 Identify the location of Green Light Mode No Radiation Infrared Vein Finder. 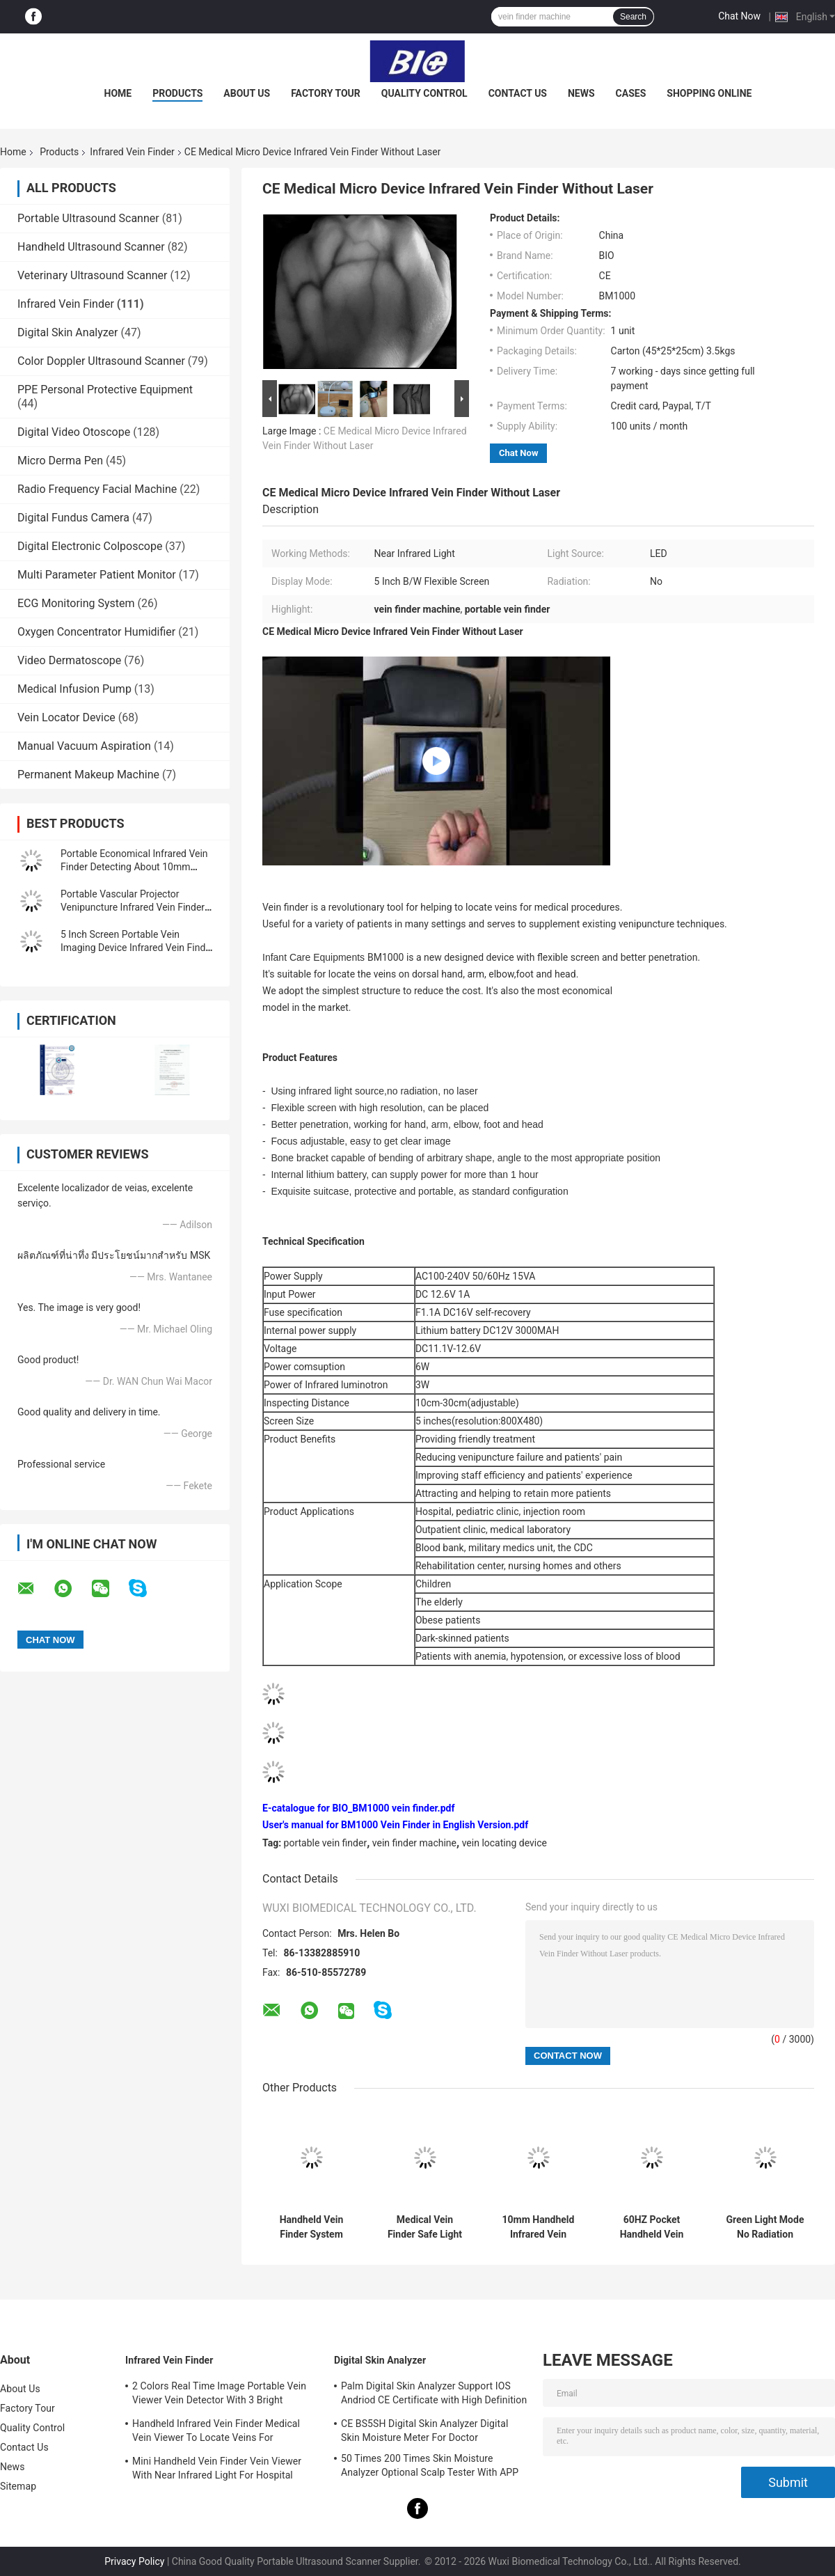
(765, 2227).